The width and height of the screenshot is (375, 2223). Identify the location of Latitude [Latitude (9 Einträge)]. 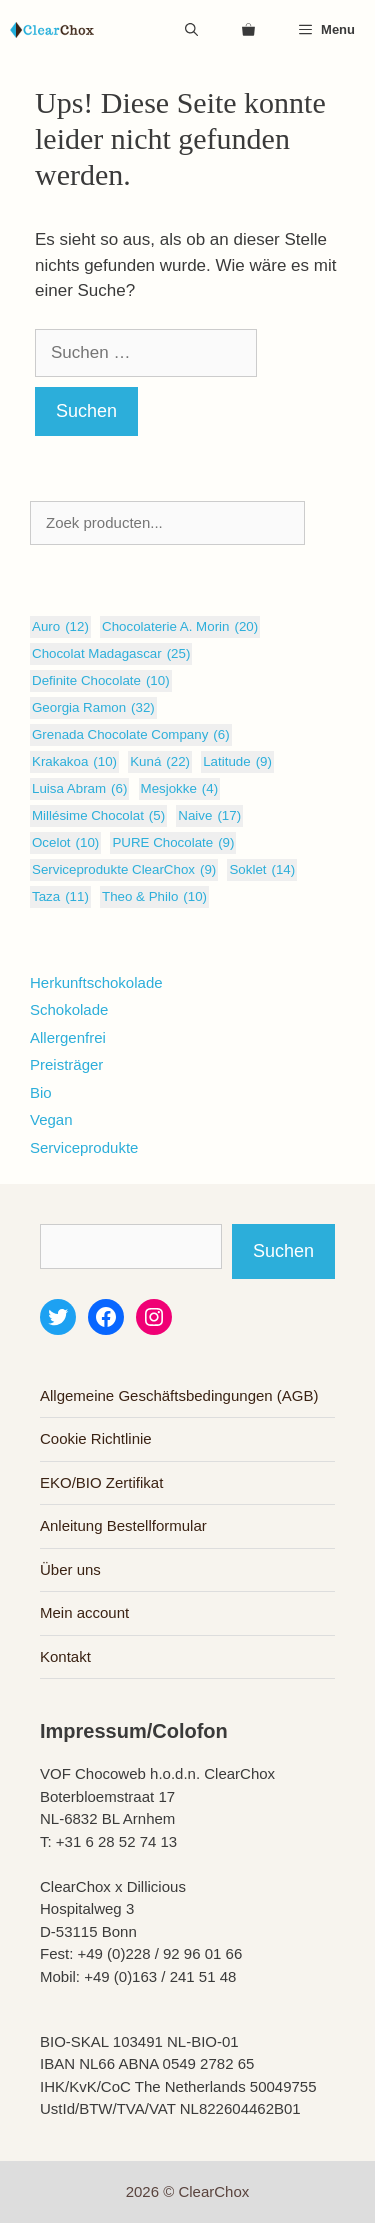
(237, 762).